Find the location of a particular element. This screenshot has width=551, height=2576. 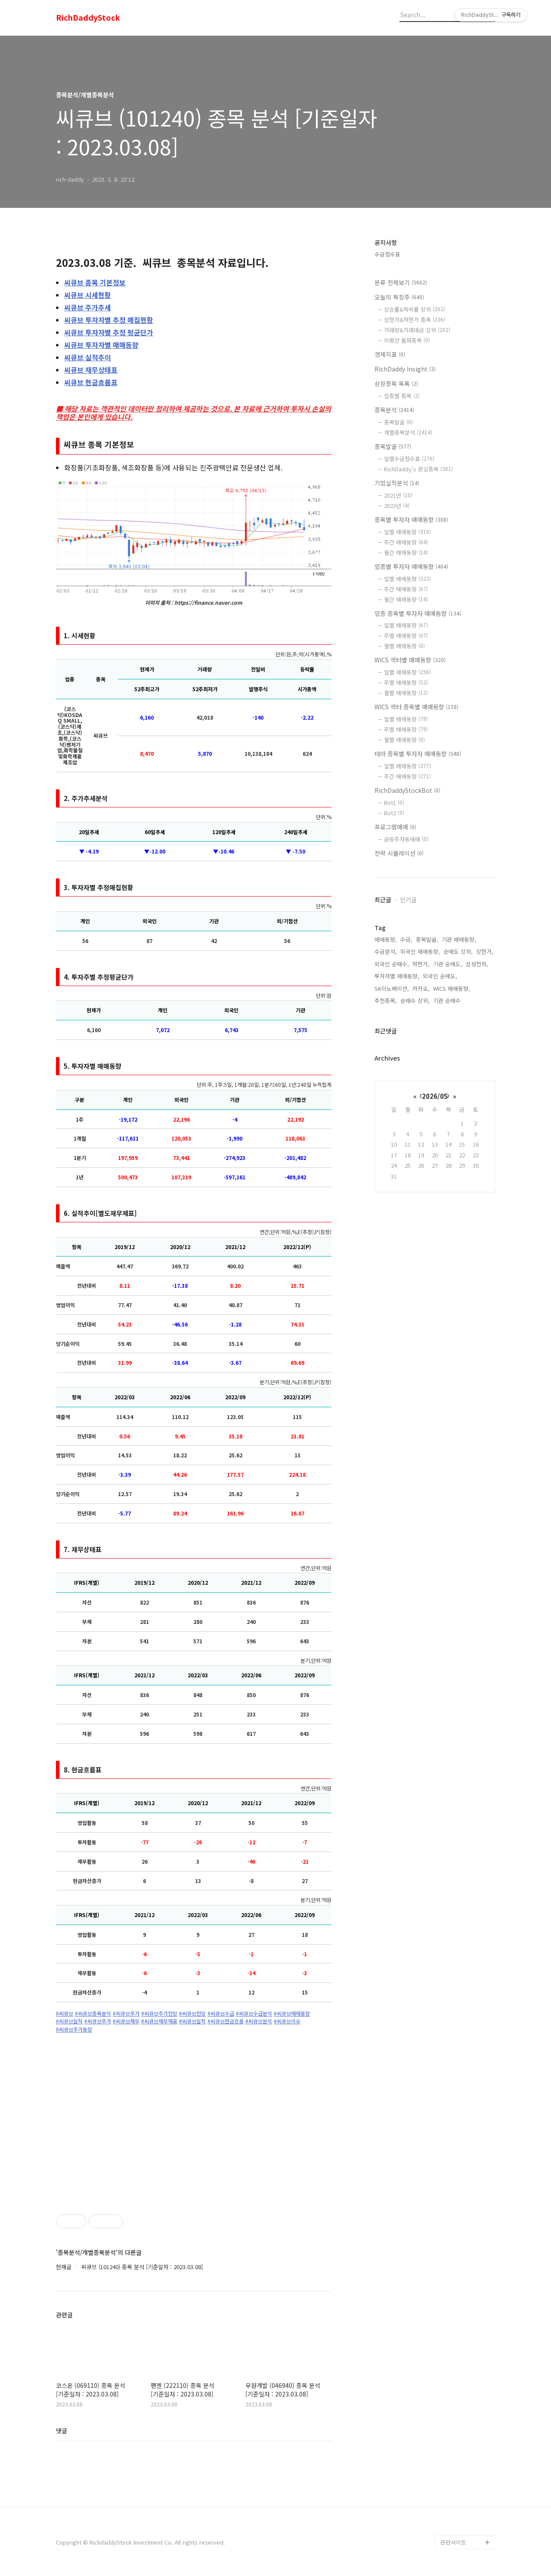

상승률&하락률 상위 is located at coordinates (414, 309).